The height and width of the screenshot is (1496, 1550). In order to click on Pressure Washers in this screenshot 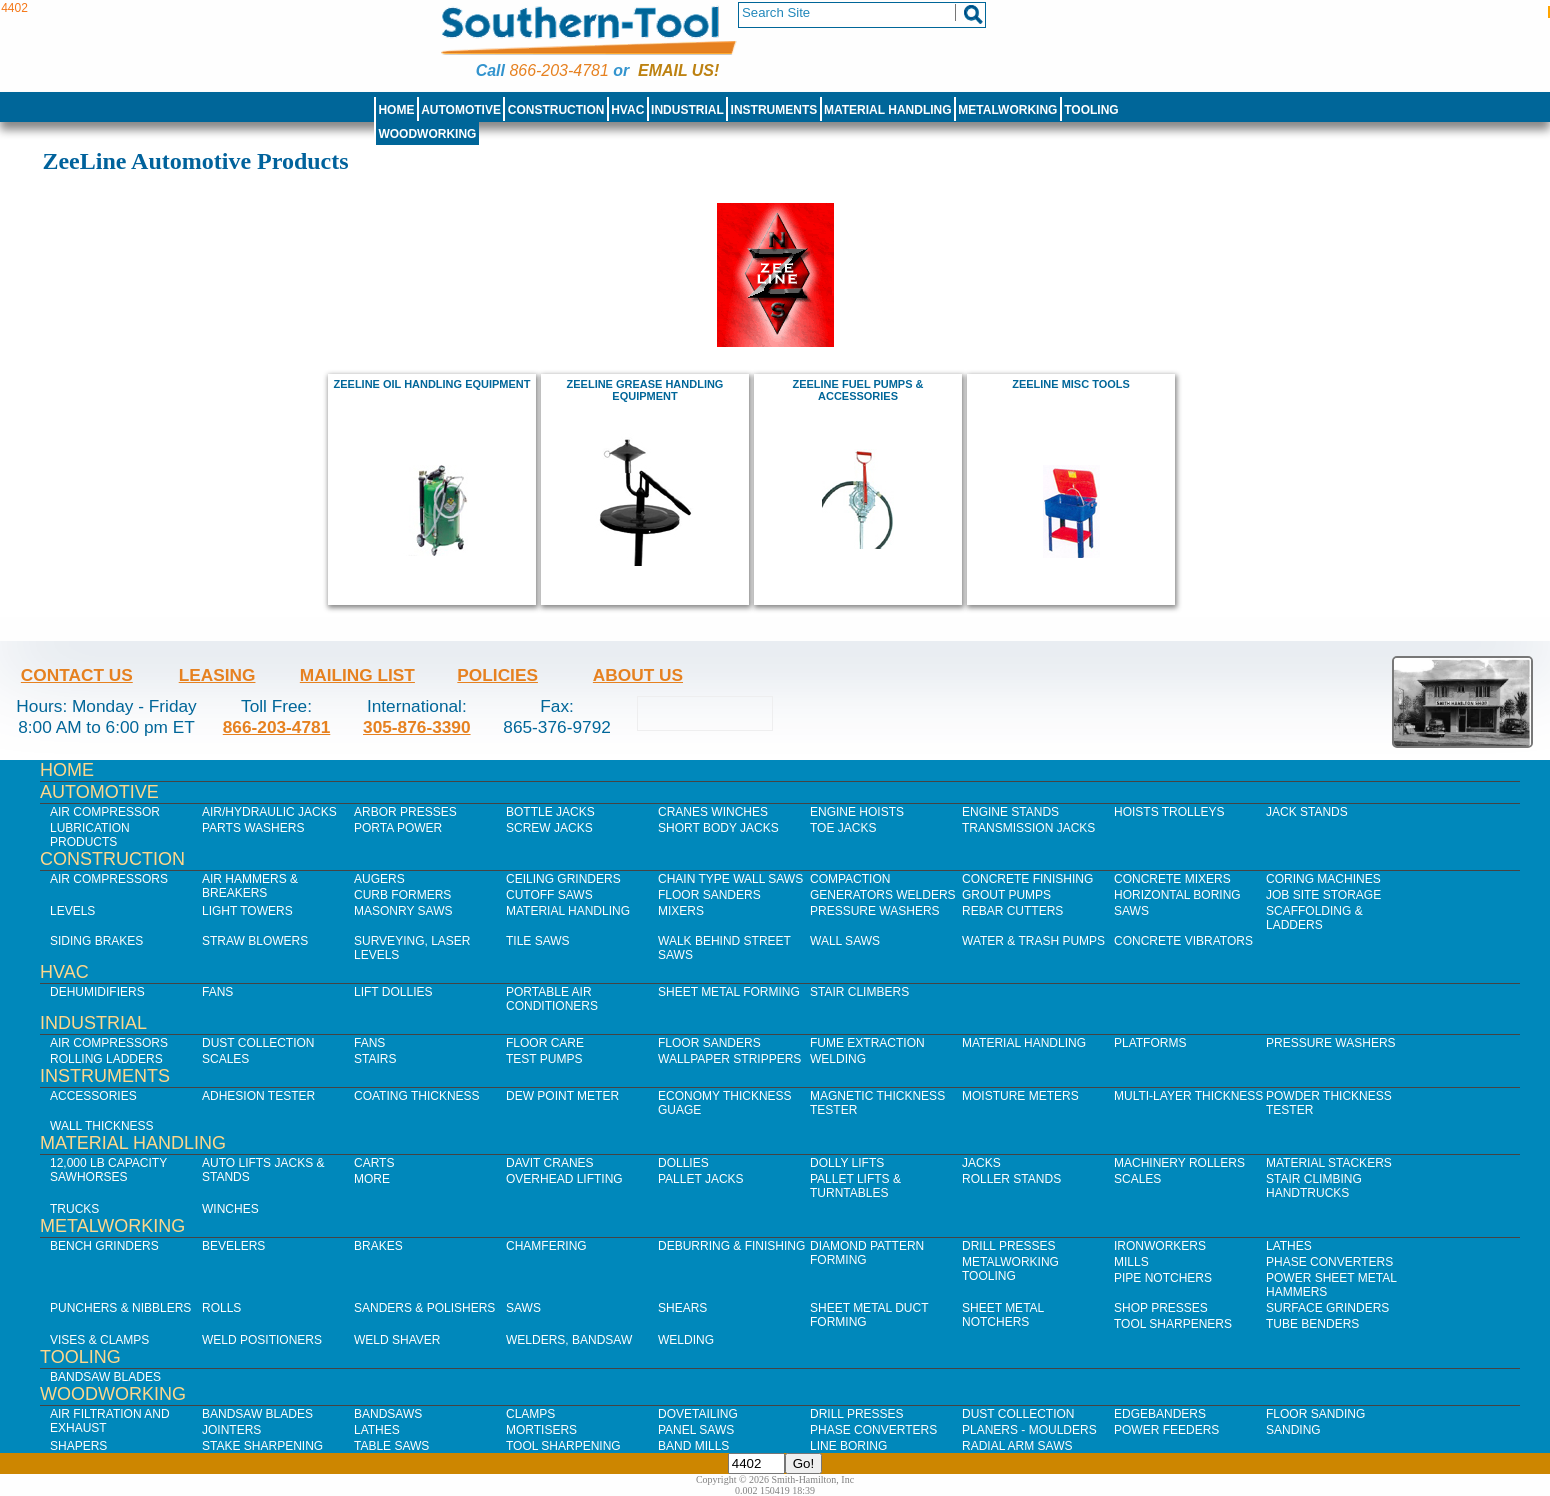, I will do `click(875, 911)`.